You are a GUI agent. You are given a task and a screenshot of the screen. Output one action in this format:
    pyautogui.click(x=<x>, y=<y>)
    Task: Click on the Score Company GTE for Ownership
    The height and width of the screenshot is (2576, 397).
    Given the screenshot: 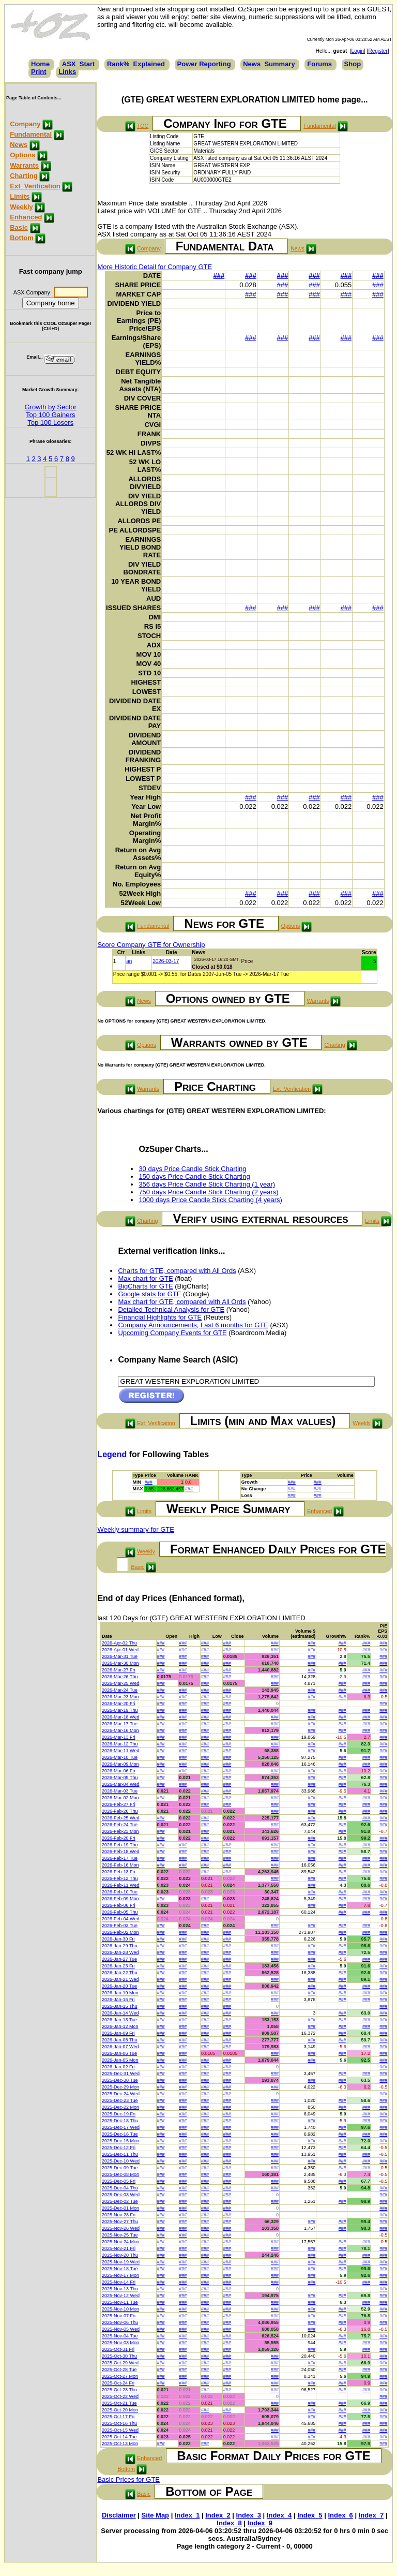 What is the action you would take?
    pyautogui.click(x=151, y=945)
    